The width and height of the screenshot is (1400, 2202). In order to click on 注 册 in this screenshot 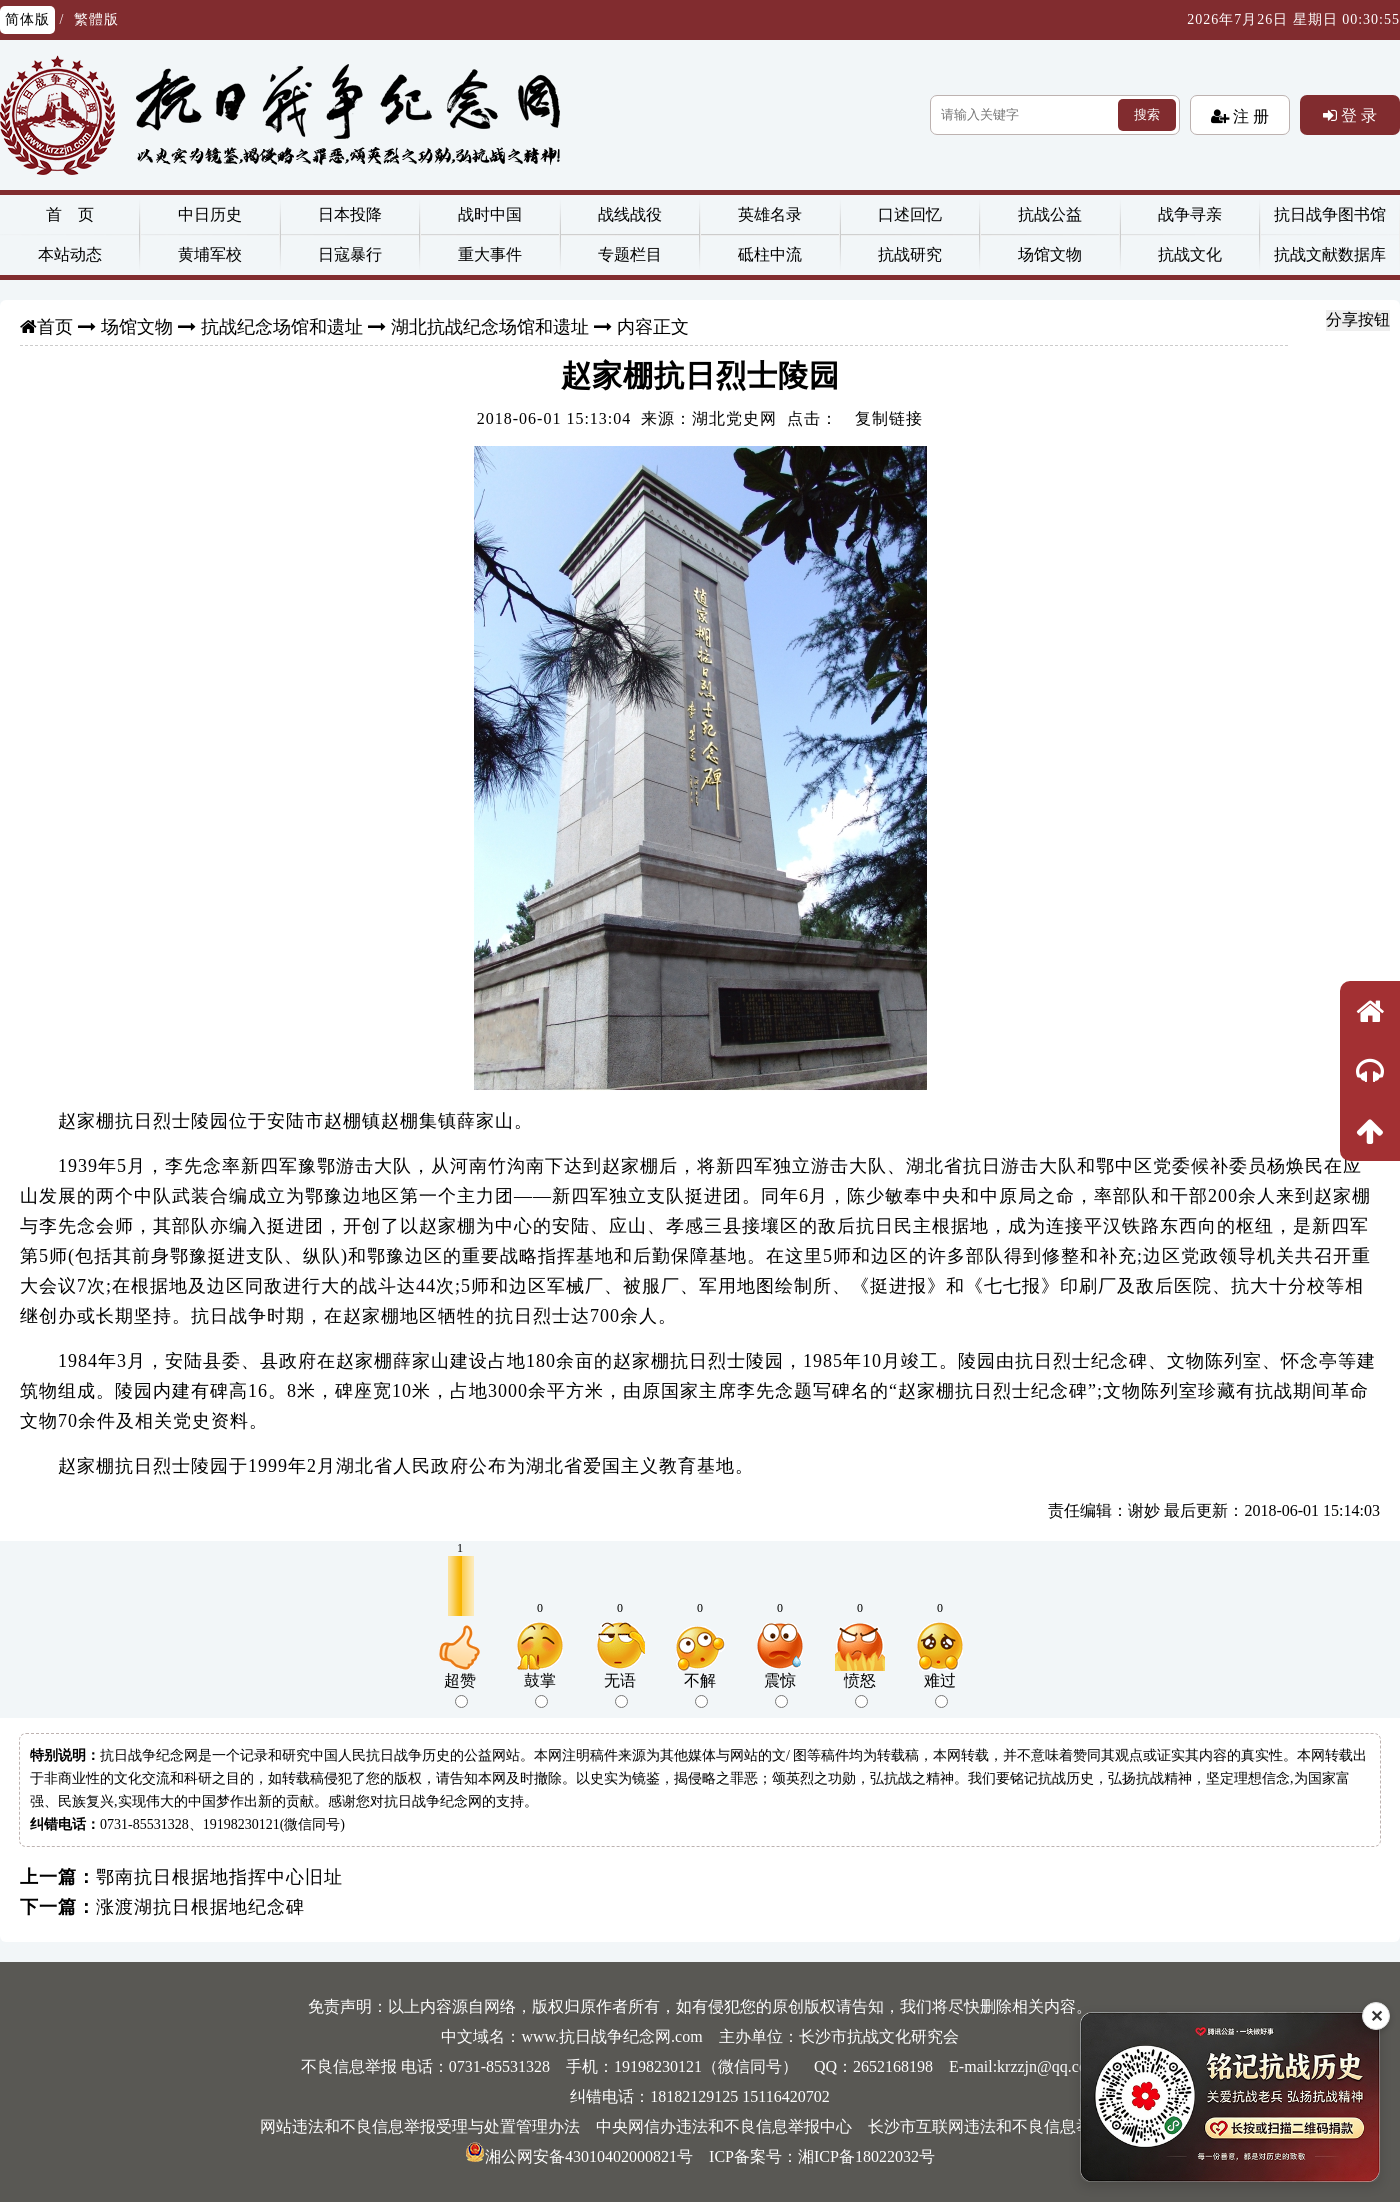, I will do `click(1249, 116)`.